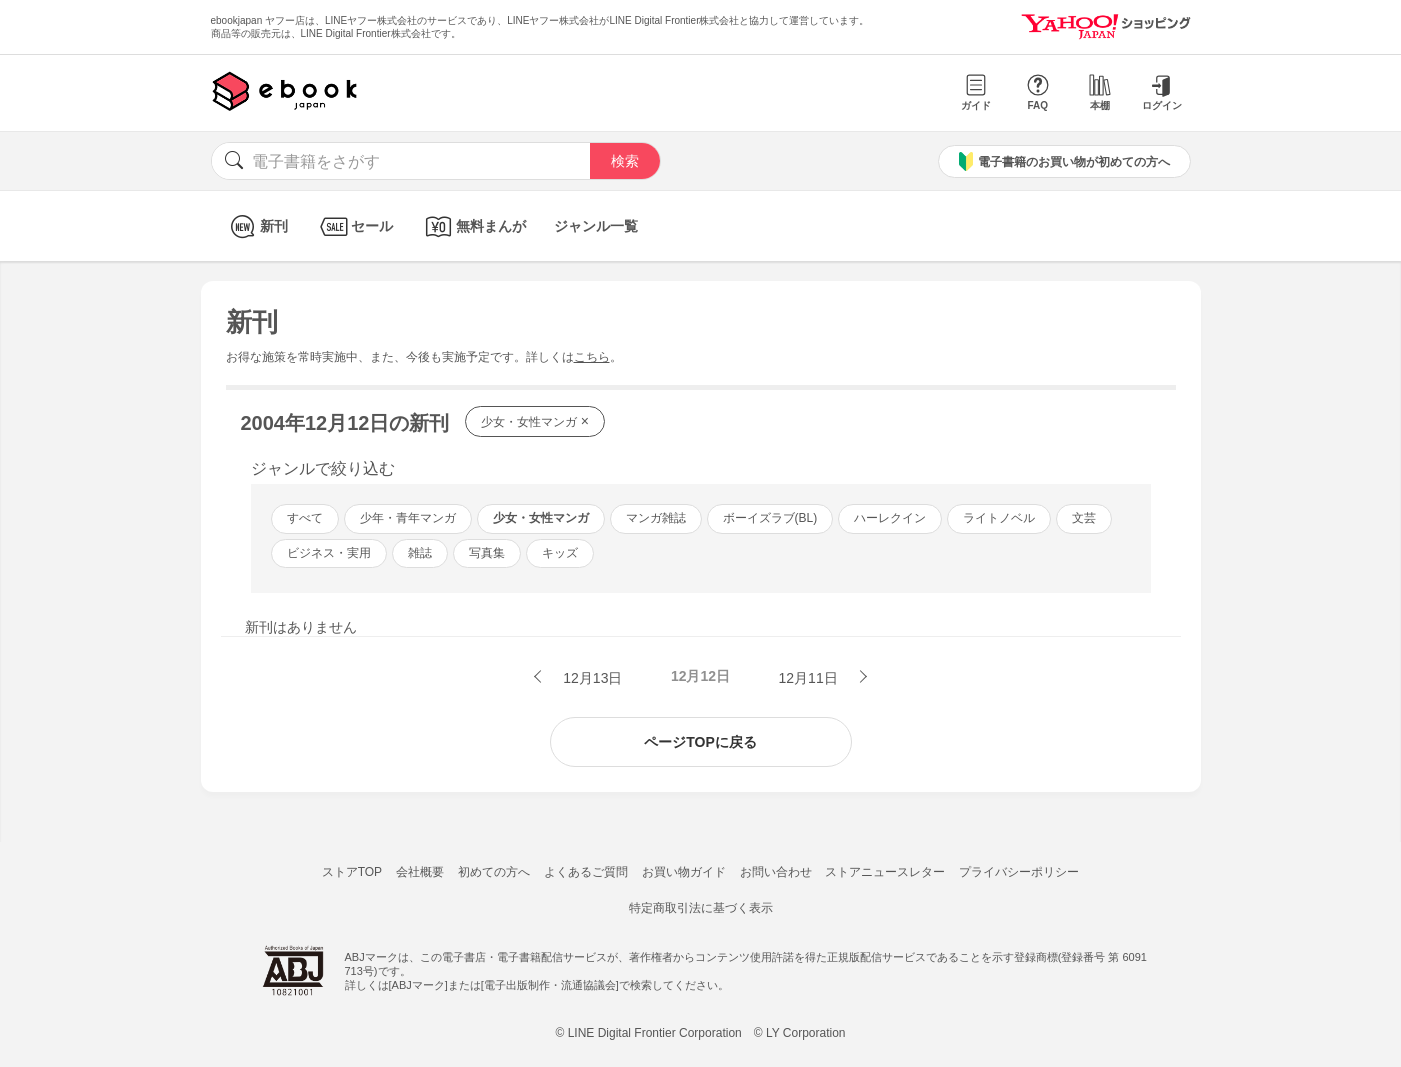 This screenshot has height=1067, width=1401. Describe the element at coordinates (999, 518) in the screenshot. I see `ライトノベル` at that location.